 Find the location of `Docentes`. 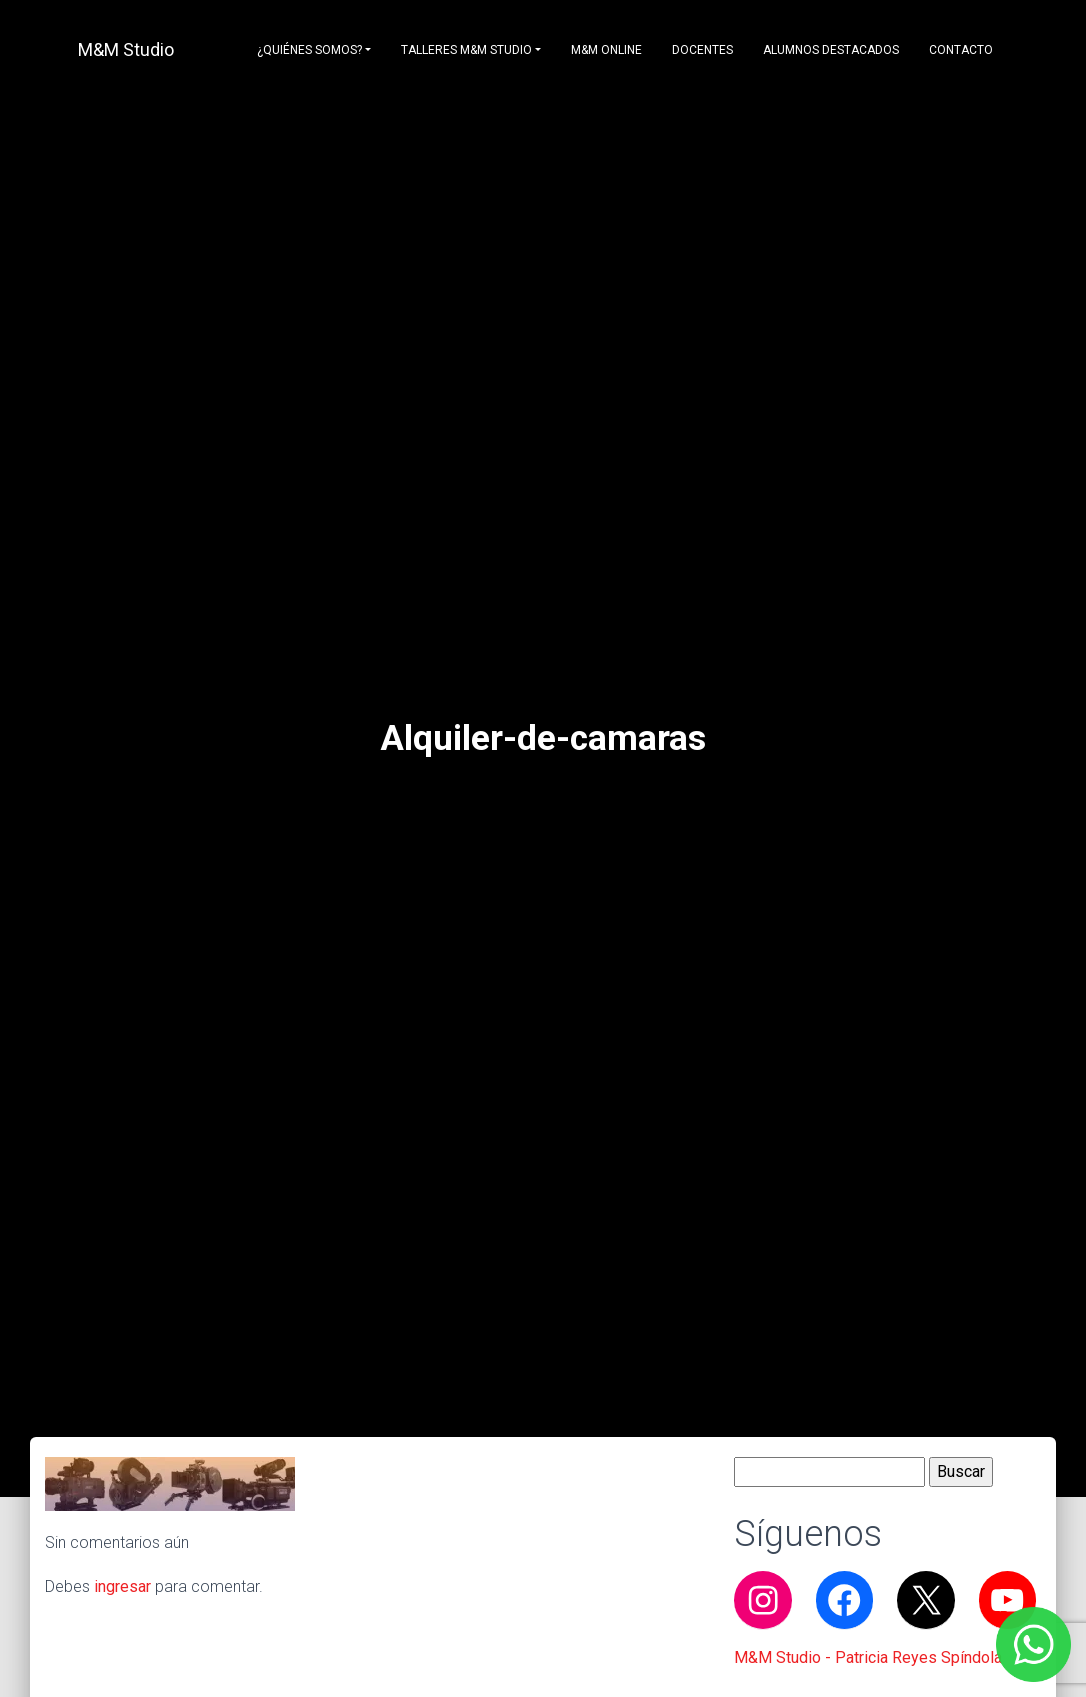

Docentes is located at coordinates (702, 50).